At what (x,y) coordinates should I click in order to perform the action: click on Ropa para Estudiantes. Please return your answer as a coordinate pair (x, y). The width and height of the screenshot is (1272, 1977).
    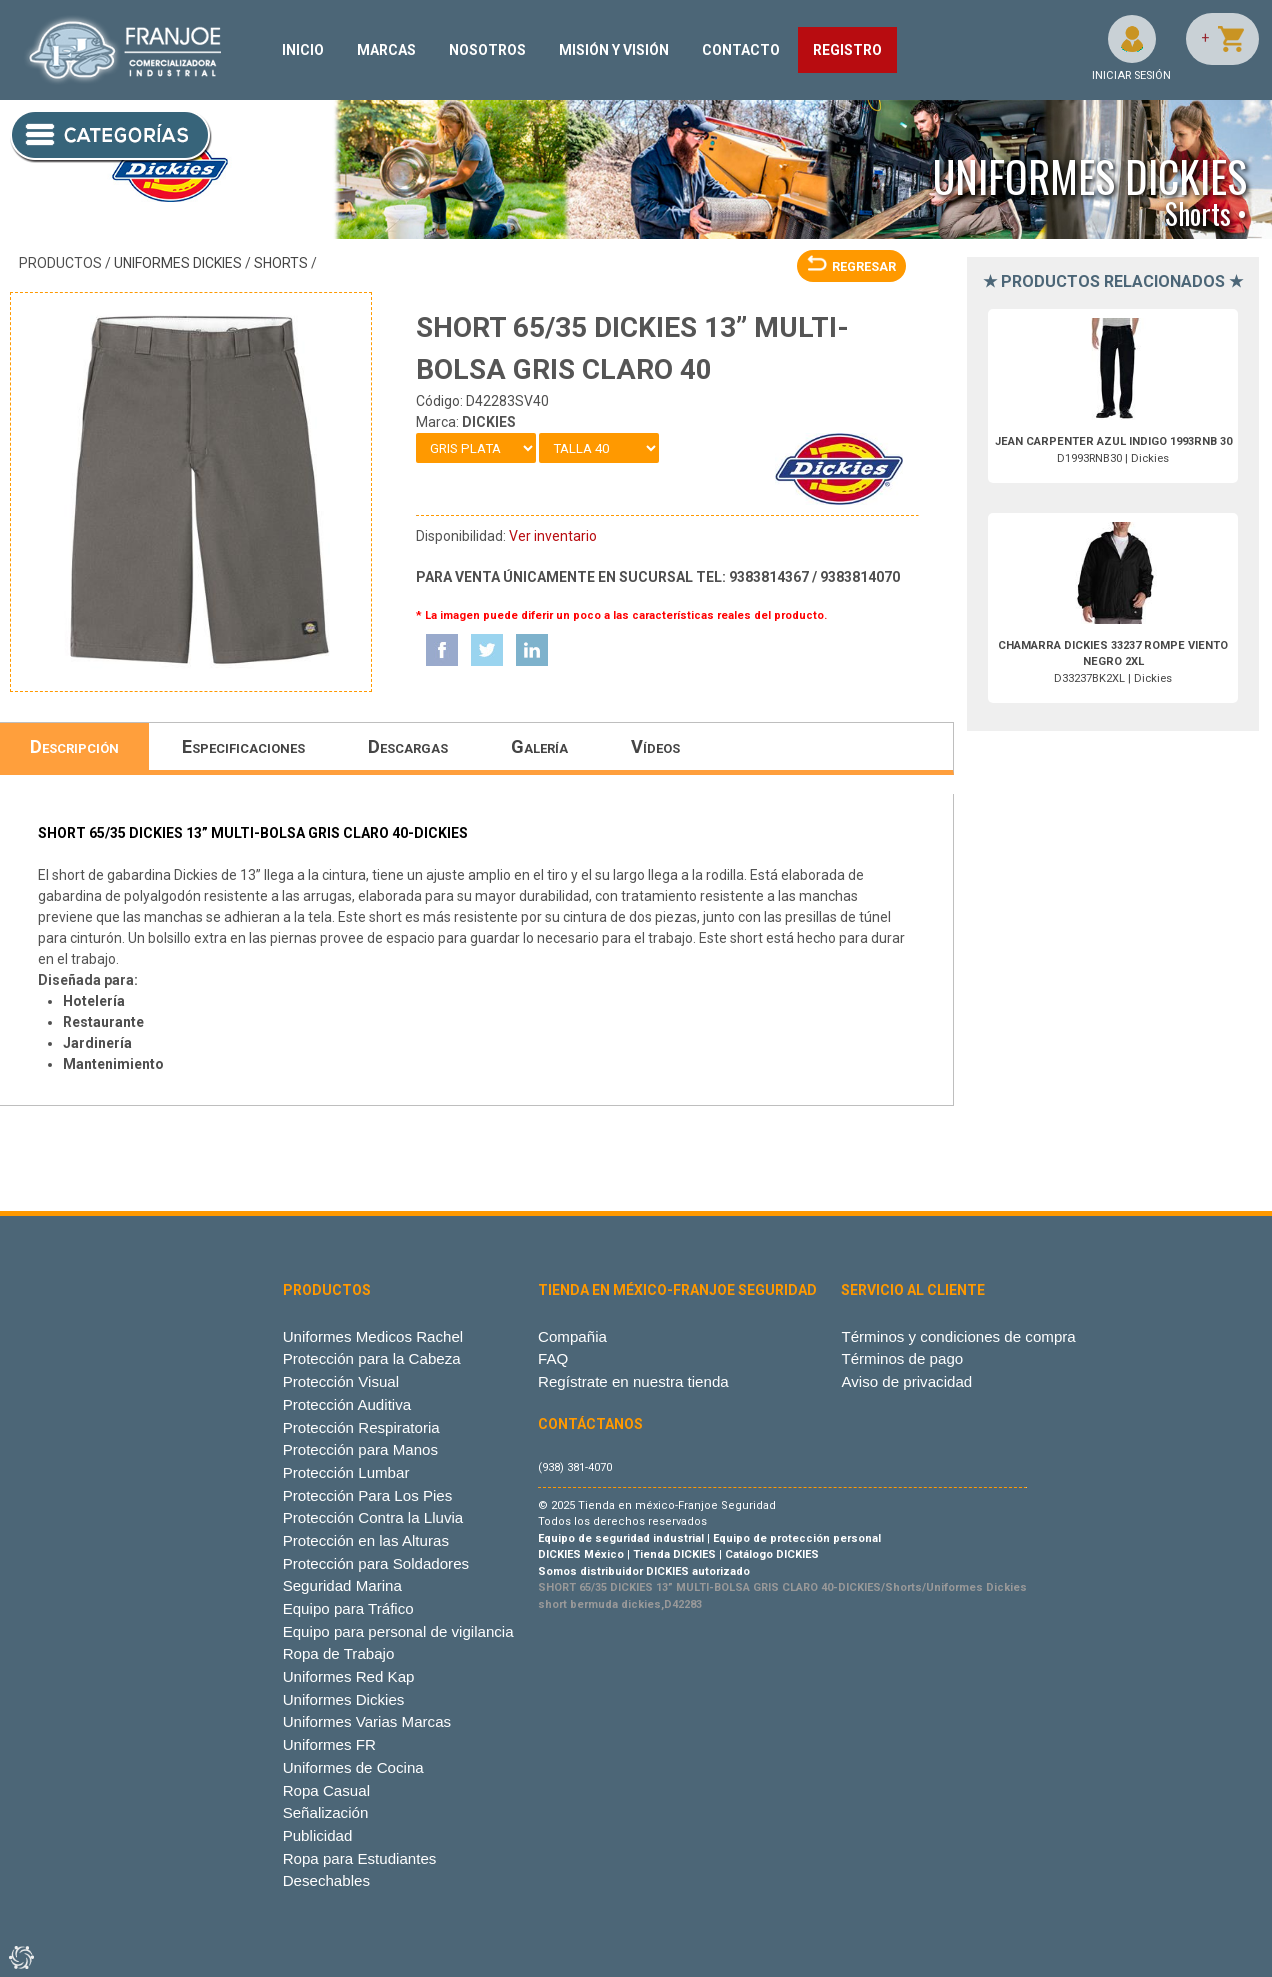
    Looking at the image, I should click on (360, 1858).